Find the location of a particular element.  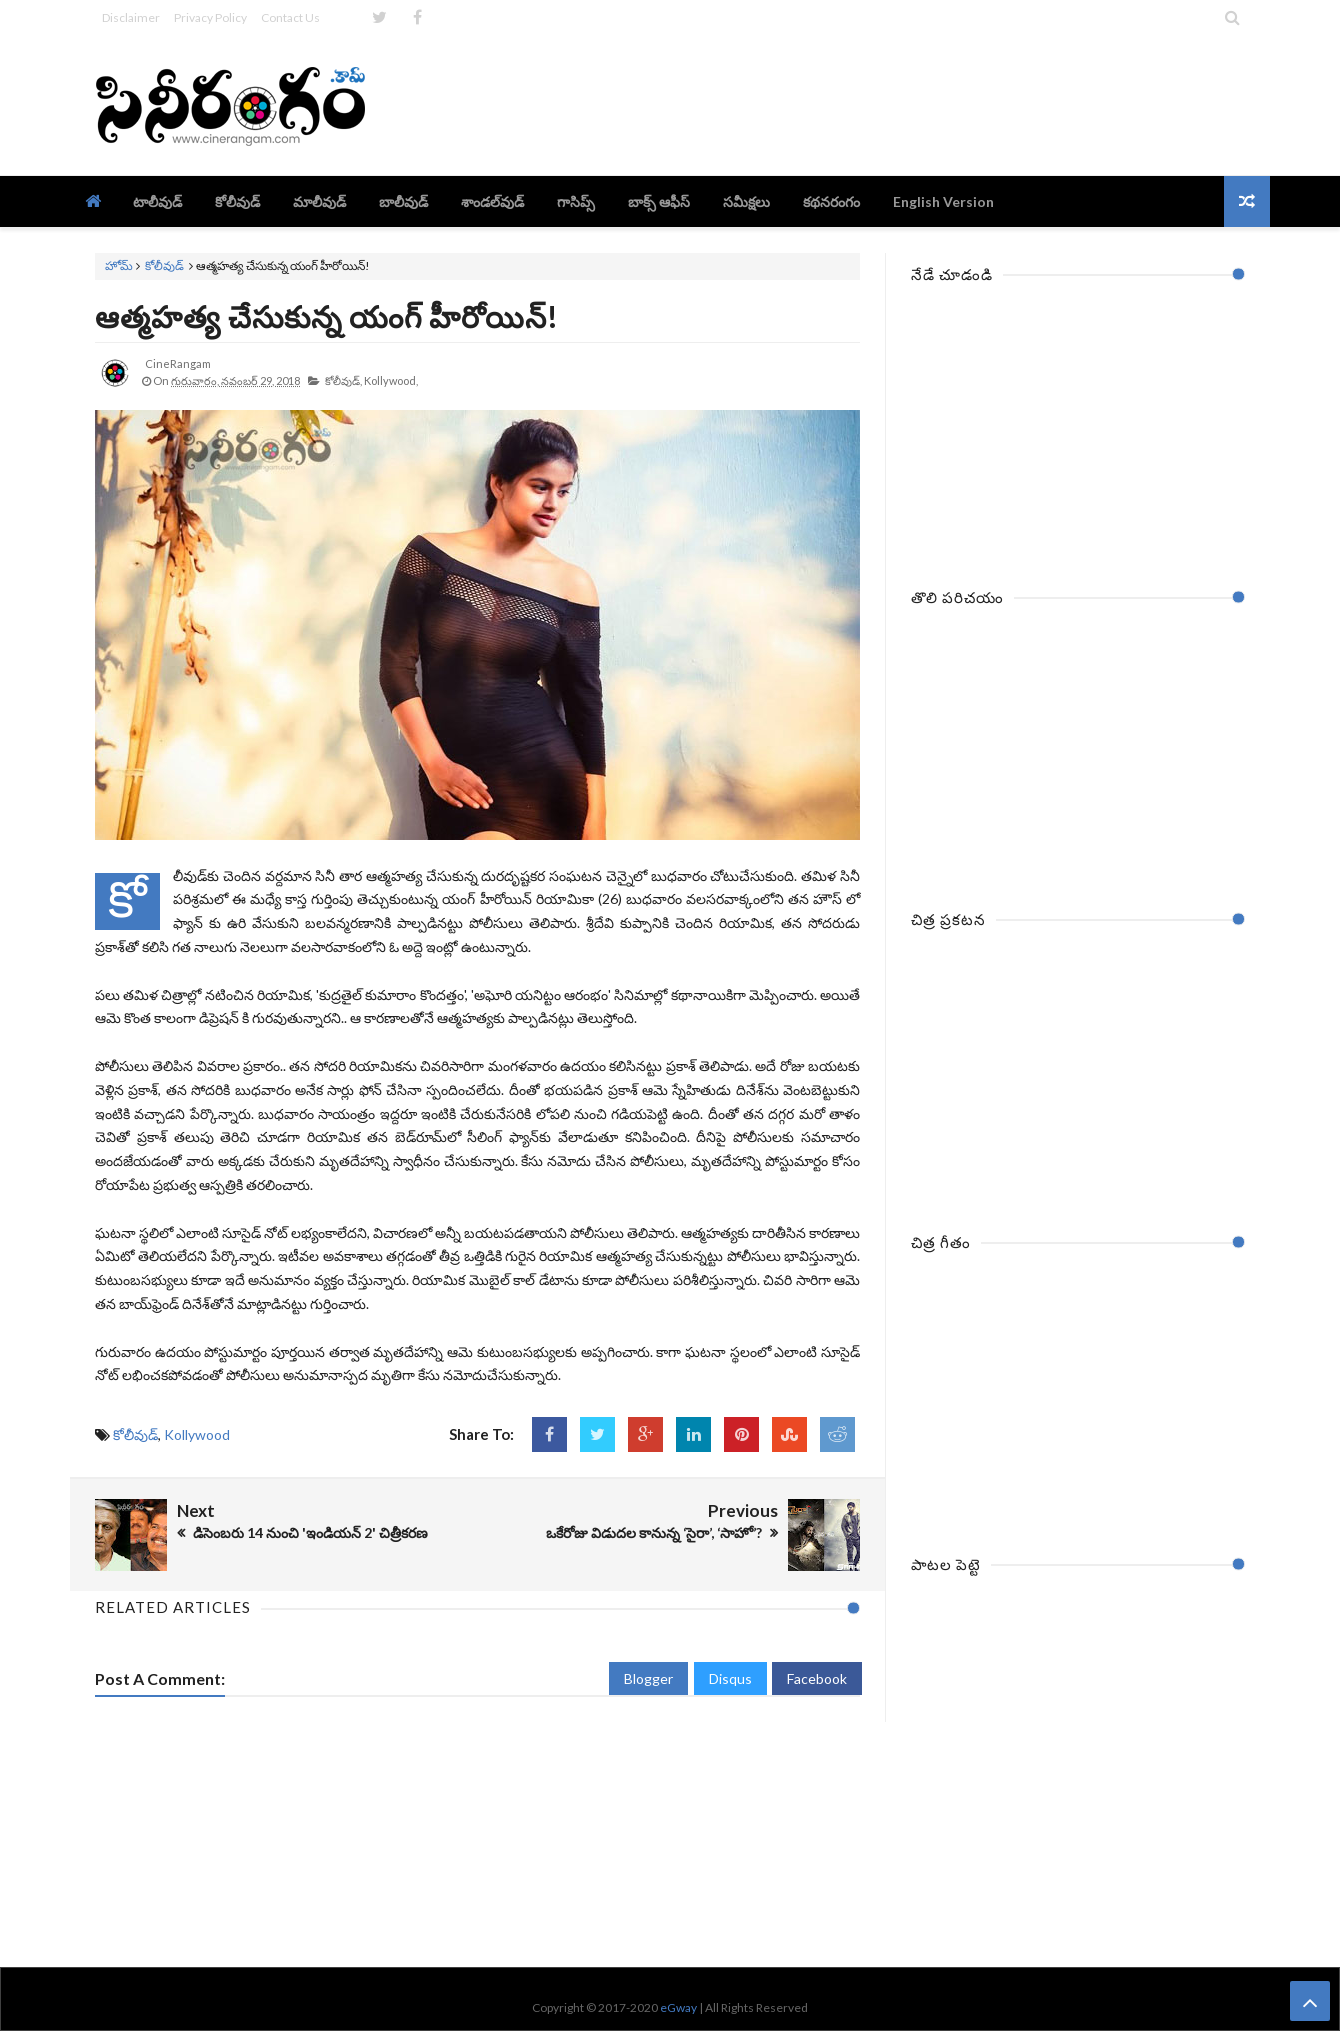

కోలీవుడ్ is located at coordinates (164, 265).